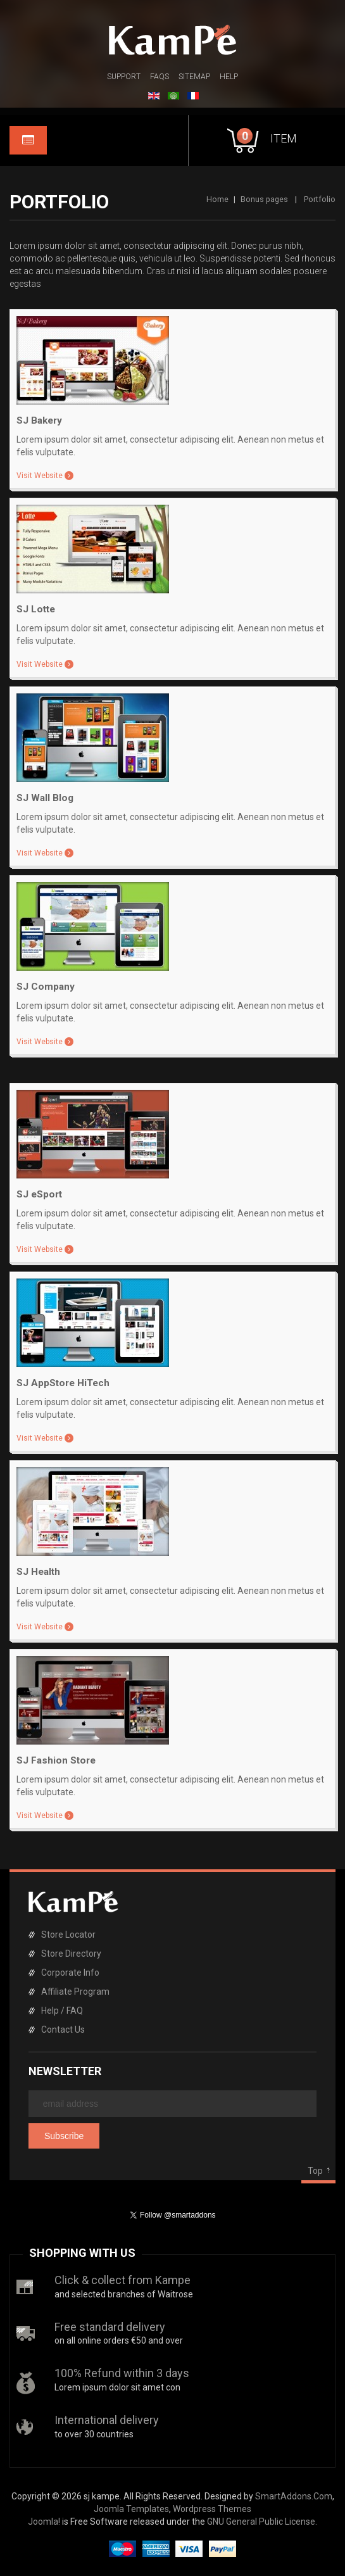  Describe the element at coordinates (262, 2521) in the screenshot. I see `GNU General Public License.` at that location.